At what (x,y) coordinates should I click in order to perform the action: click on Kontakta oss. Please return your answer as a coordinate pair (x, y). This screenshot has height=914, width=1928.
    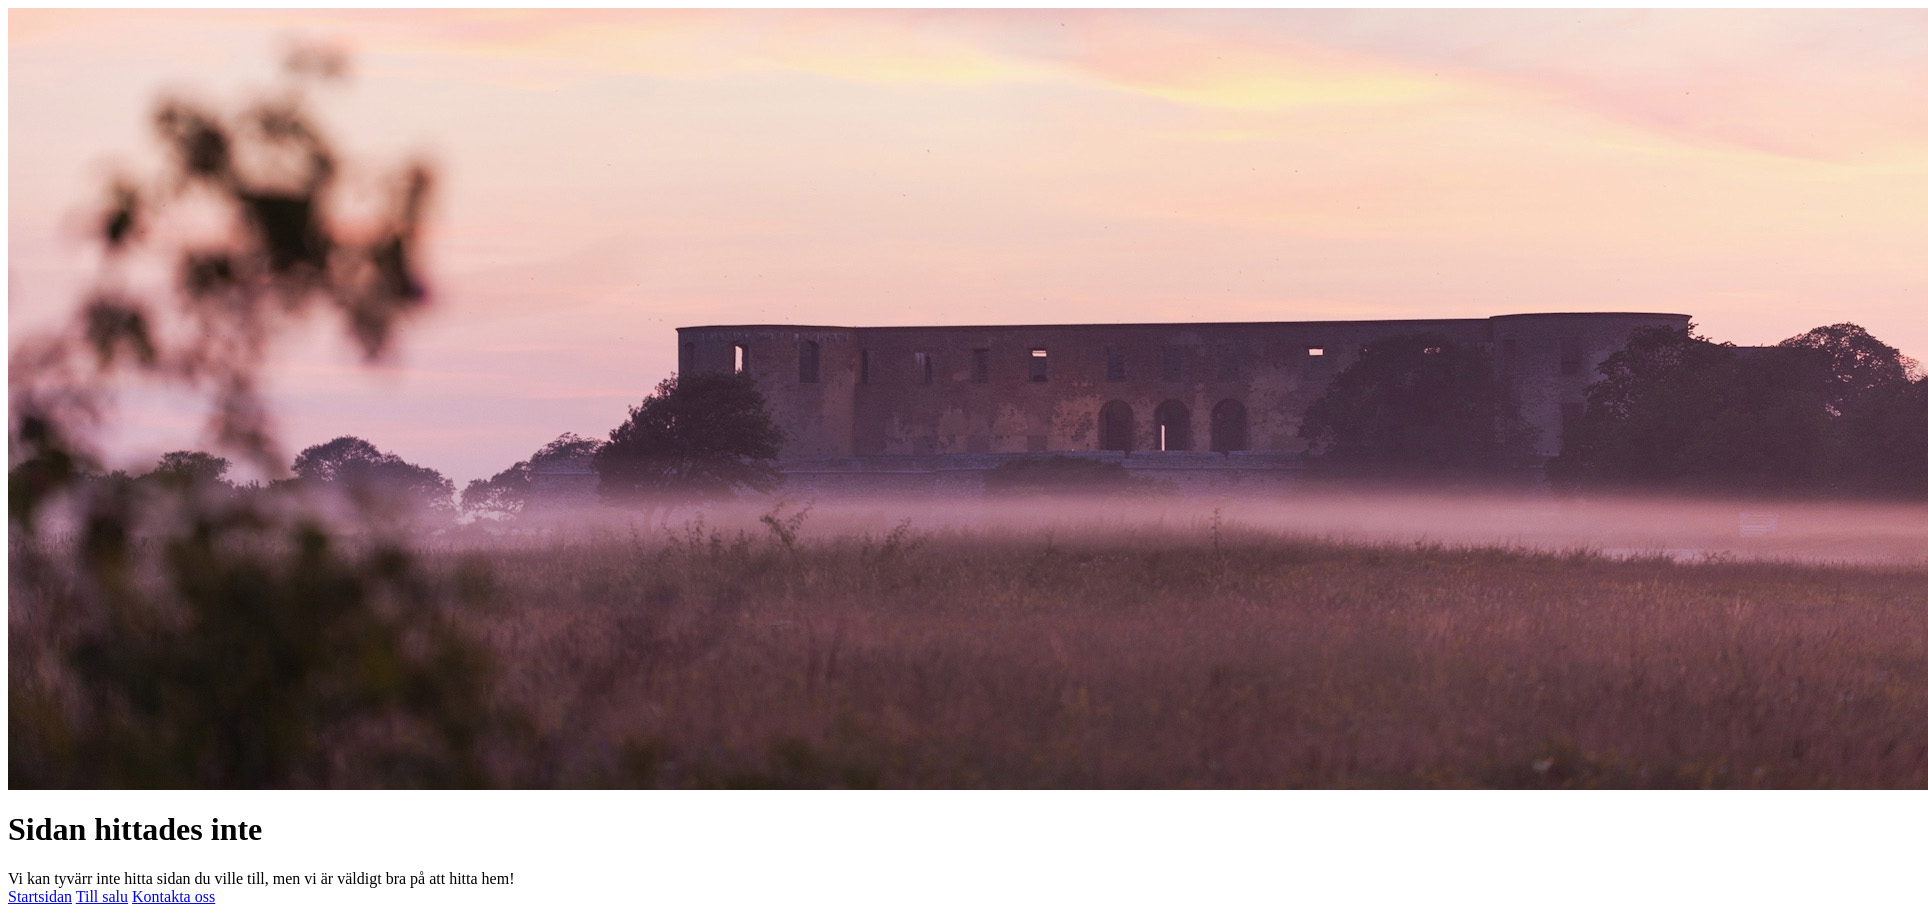
    Looking at the image, I should click on (173, 896).